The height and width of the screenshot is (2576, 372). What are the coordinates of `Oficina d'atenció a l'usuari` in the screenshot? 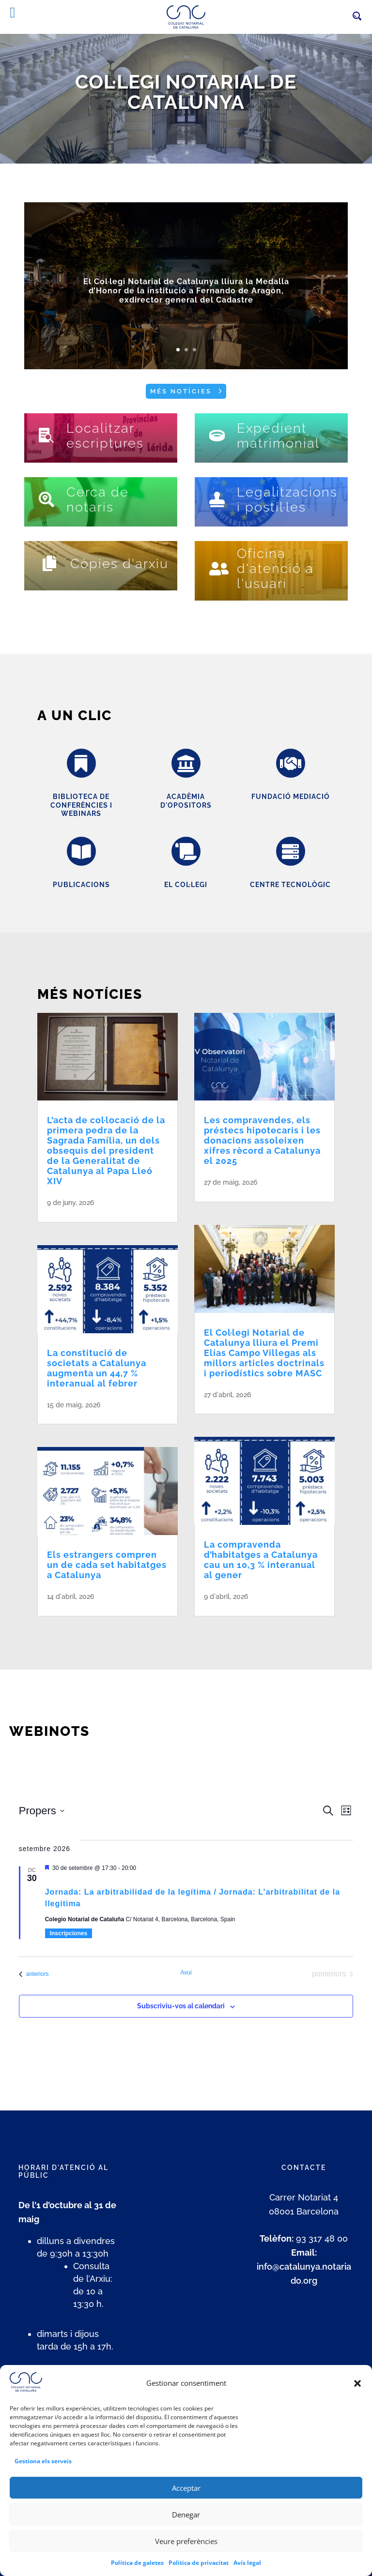 It's located at (275, 568).